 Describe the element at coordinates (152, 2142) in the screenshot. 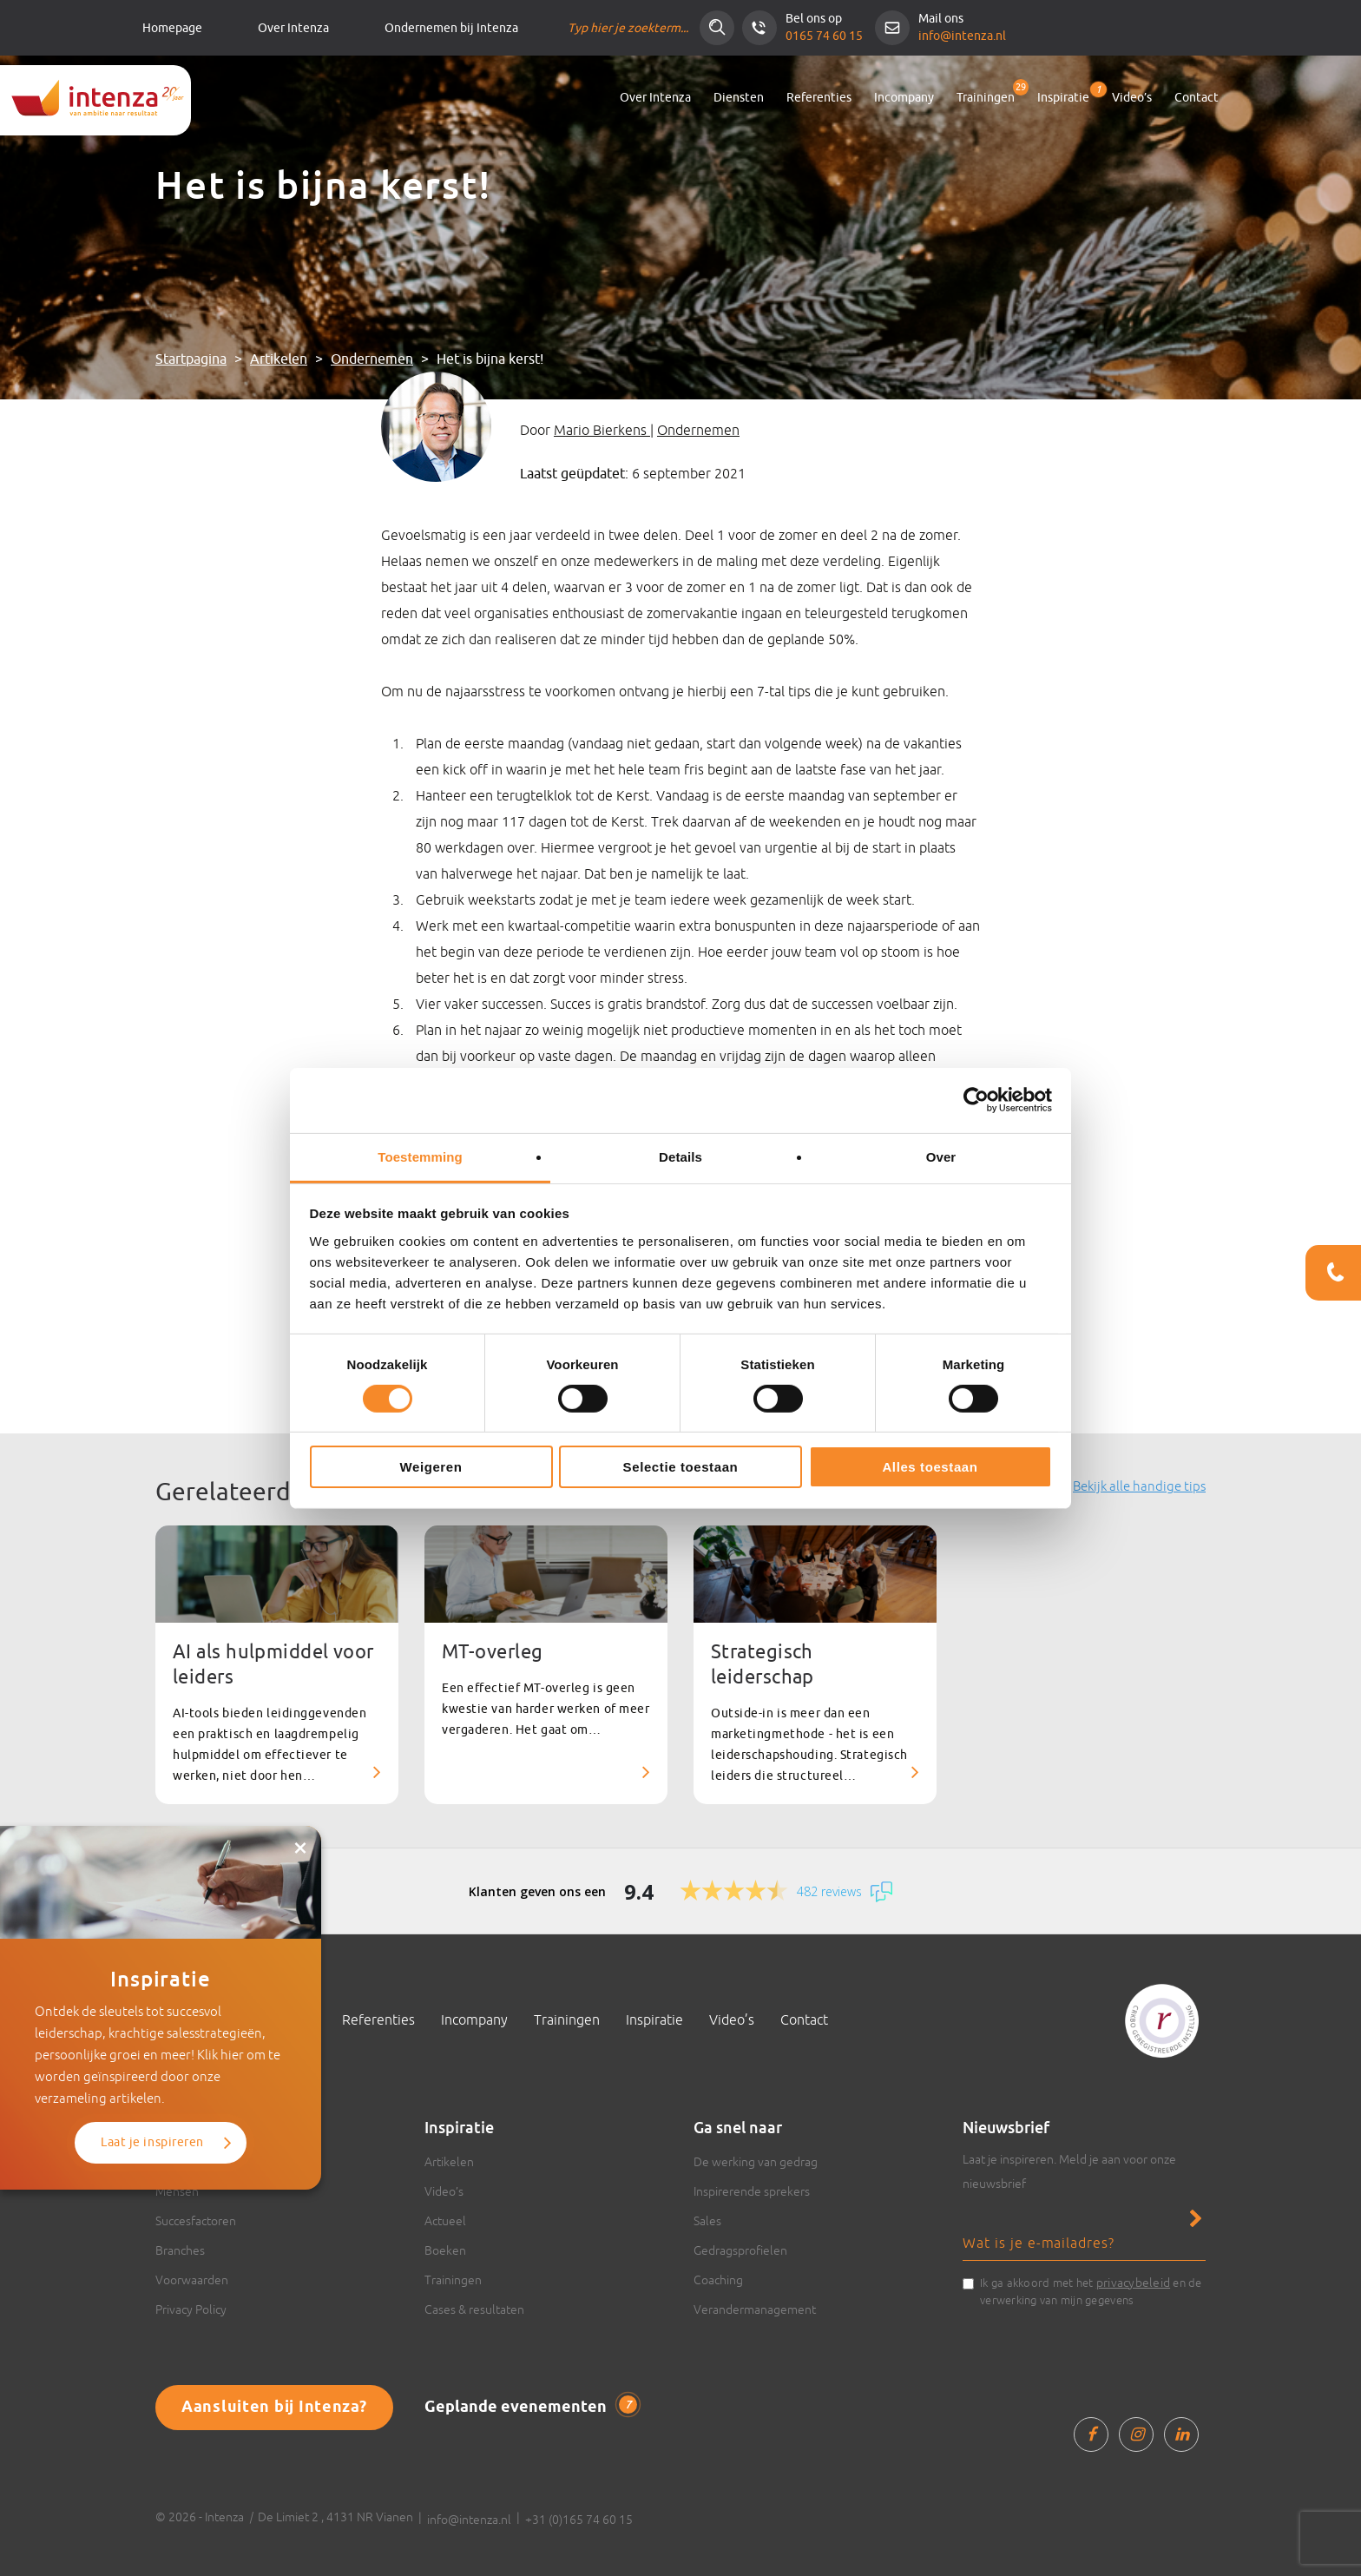

I see `Laat je inspireren` at that location.